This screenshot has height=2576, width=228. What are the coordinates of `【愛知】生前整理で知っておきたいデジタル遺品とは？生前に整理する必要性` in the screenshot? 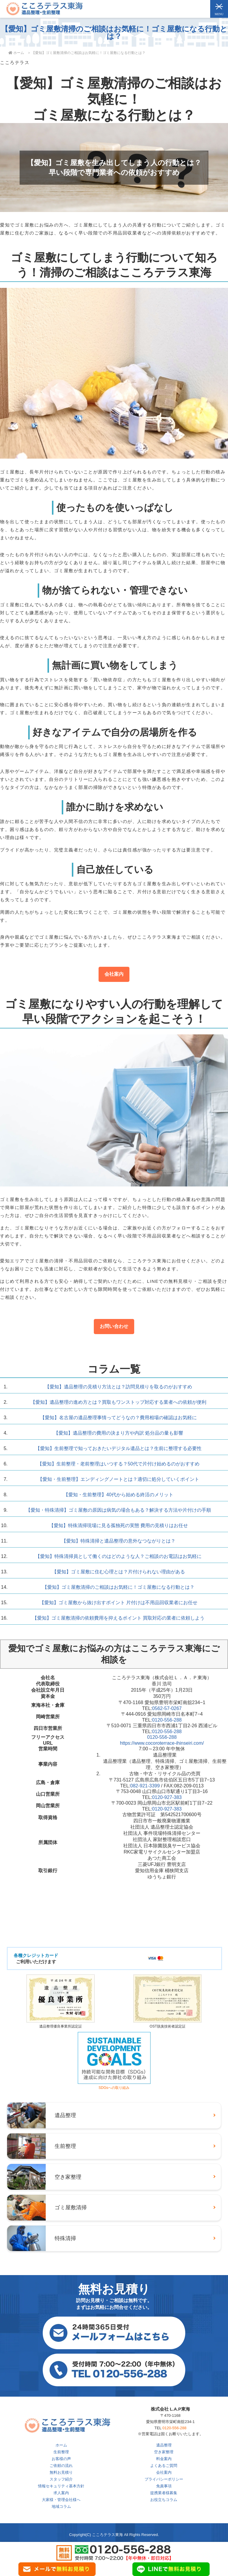 It's located at (118, 1448).